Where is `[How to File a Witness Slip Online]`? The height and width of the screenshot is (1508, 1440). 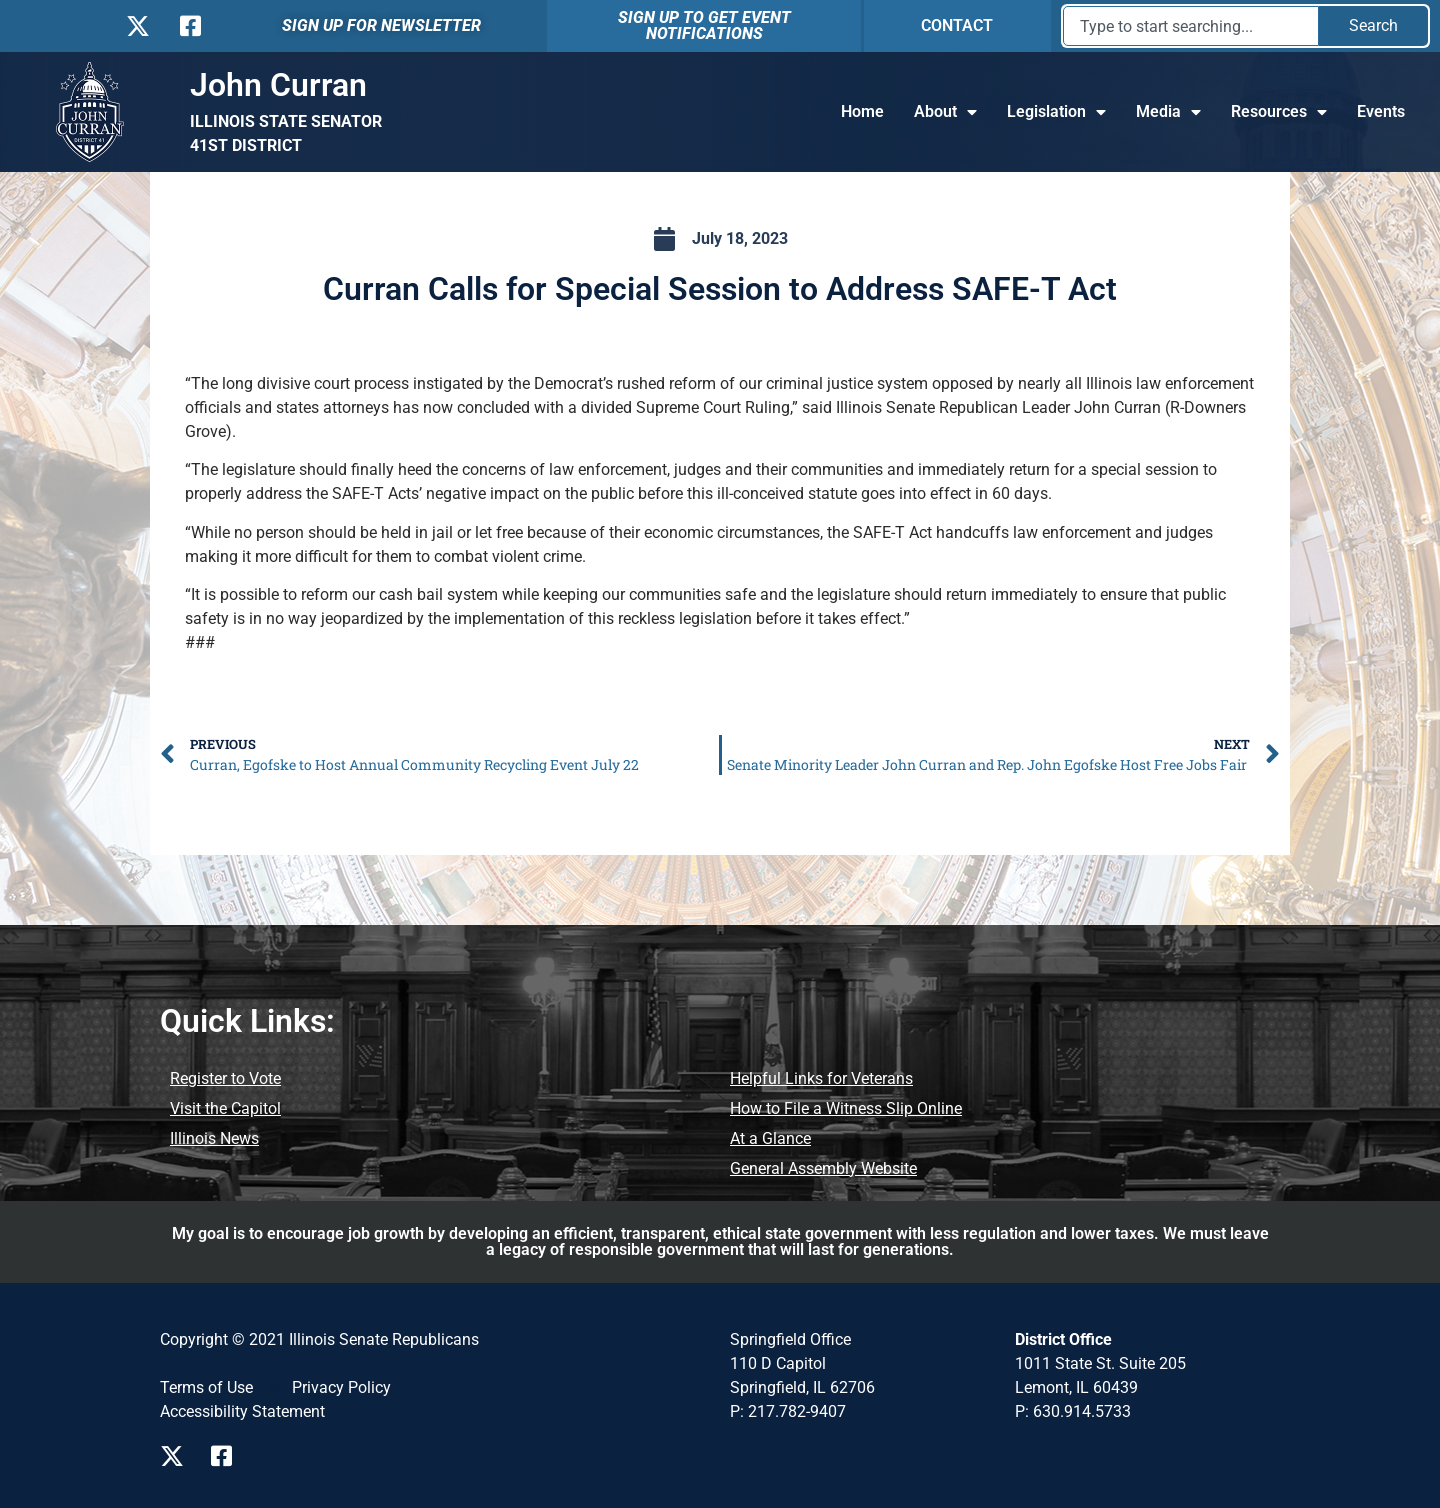
[How to File a Witness Slip Online] is located at coordinates (846, 1109).